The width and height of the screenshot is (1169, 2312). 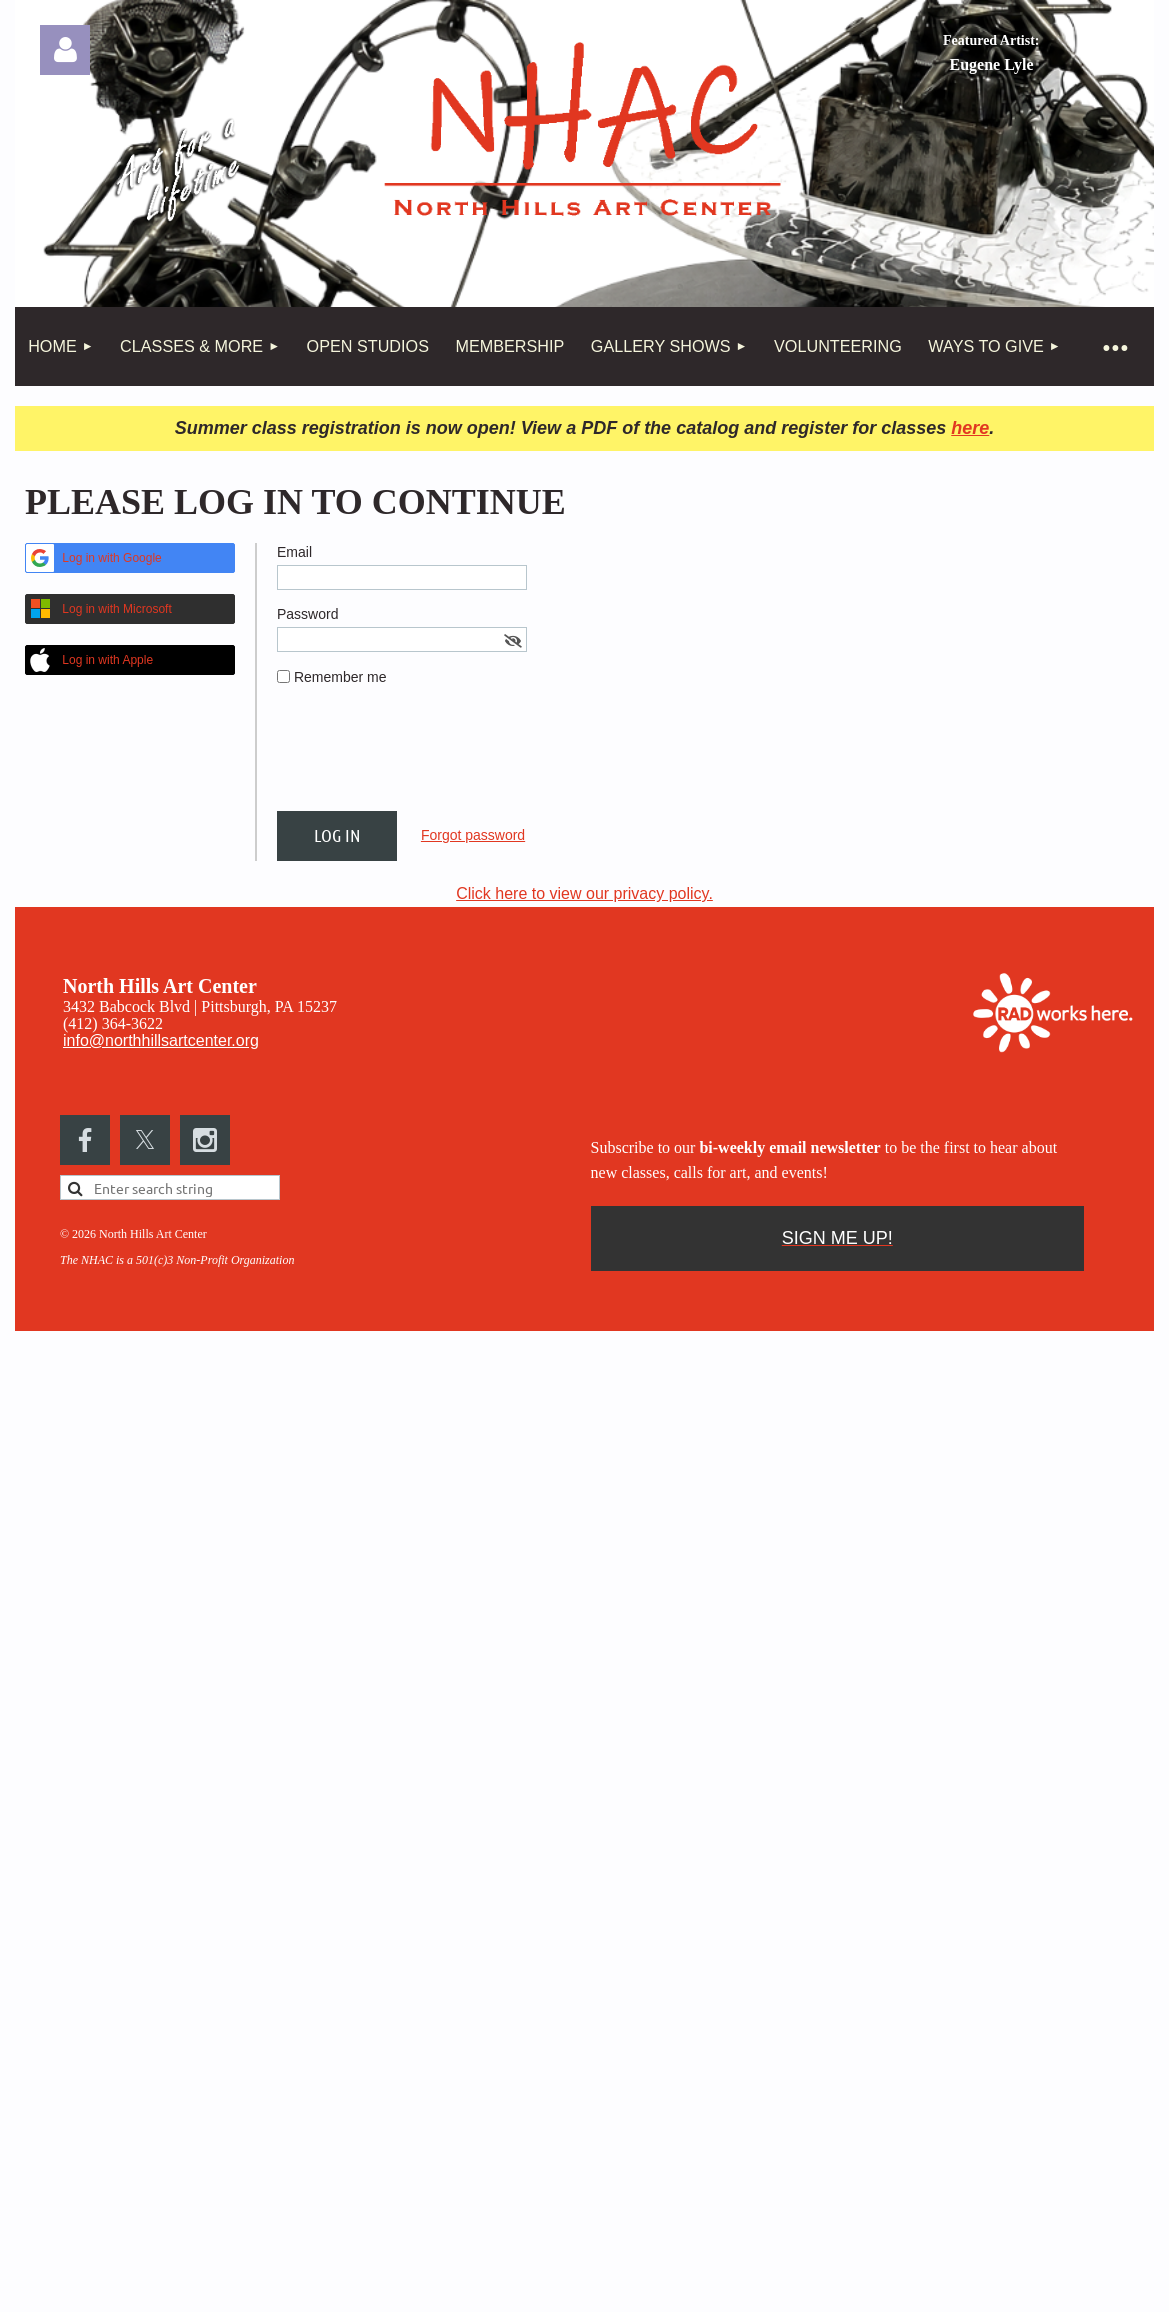 I want to click on Remember me, so click(x=340, y=677).